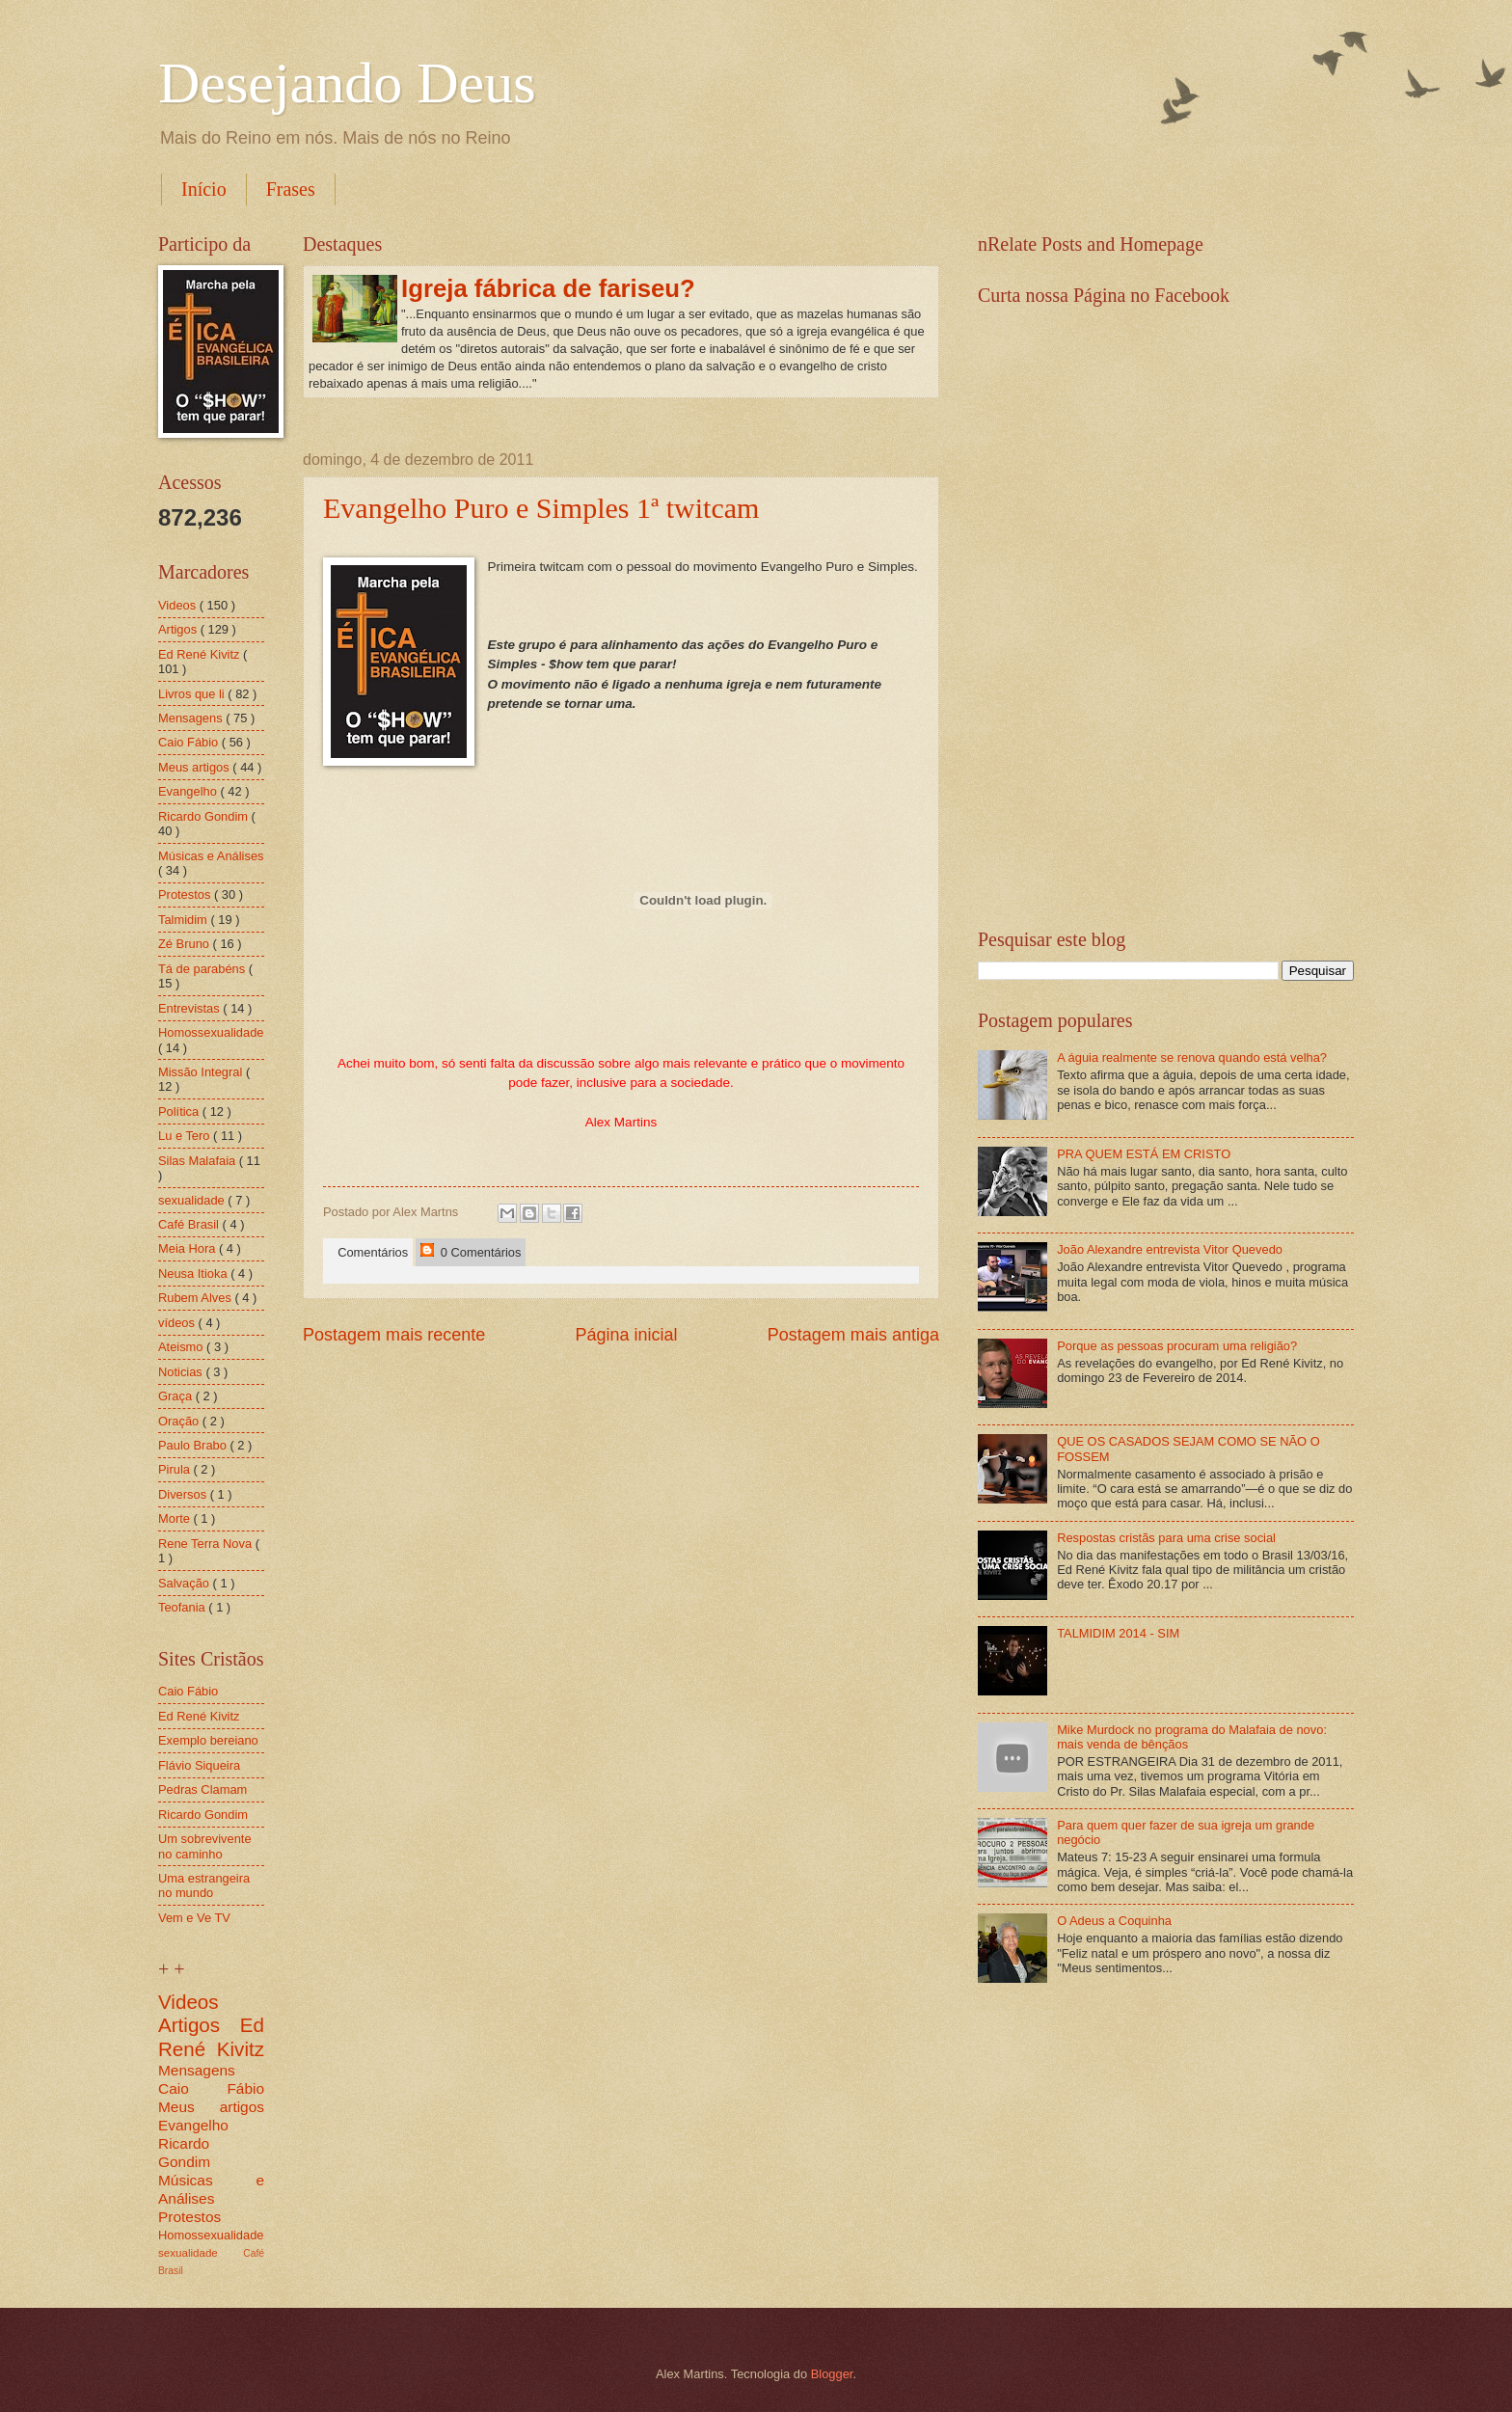 This screenshot has height=2412, width=1512. What do you see at coordinates (183, 1607) in the screenshot?
I see `Teofania` at bounding box center [183, 1607].